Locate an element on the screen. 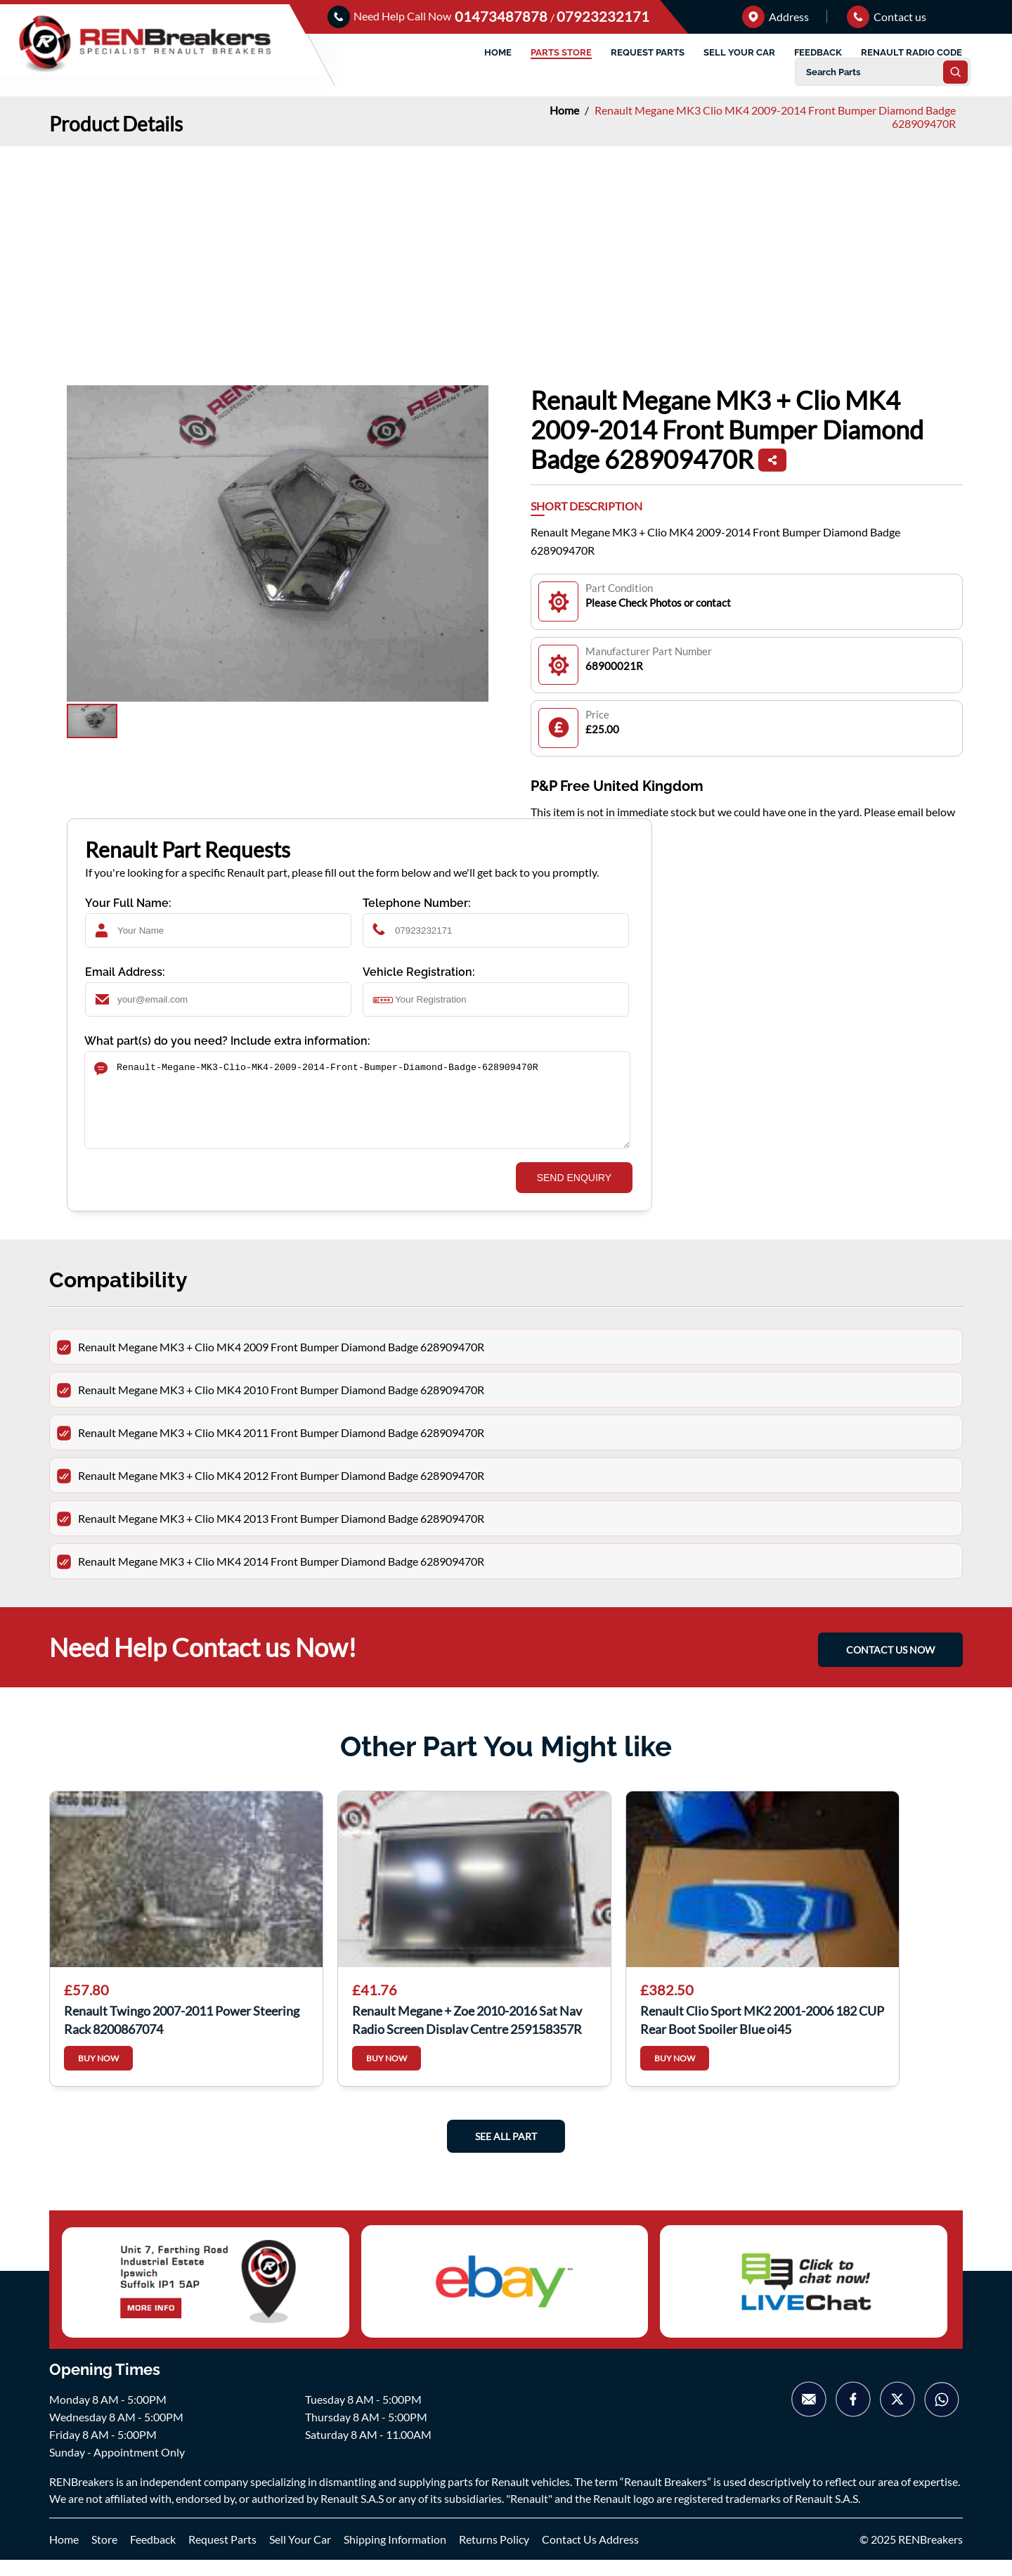 The image size is (1012, 2576). Shipping Information is located at coordinates (395, 2555).